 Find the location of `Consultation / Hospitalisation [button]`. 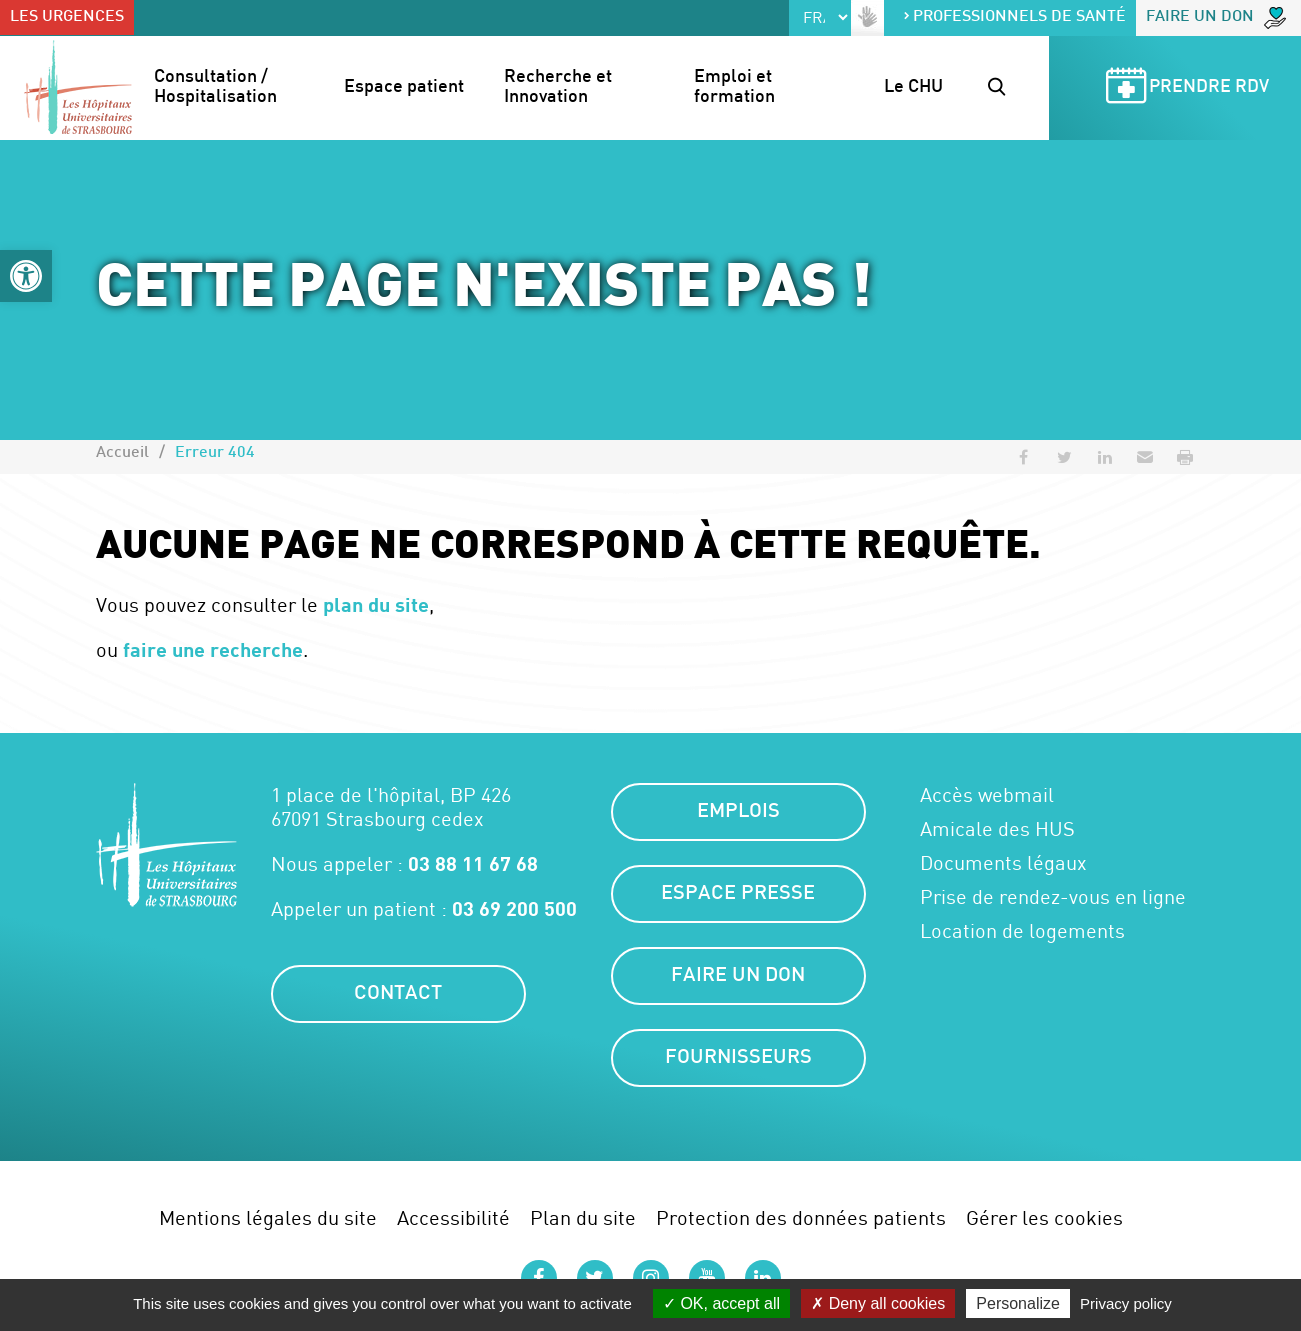

Consultation / Hospitalisation [button] is located at coordinates (215, 87).